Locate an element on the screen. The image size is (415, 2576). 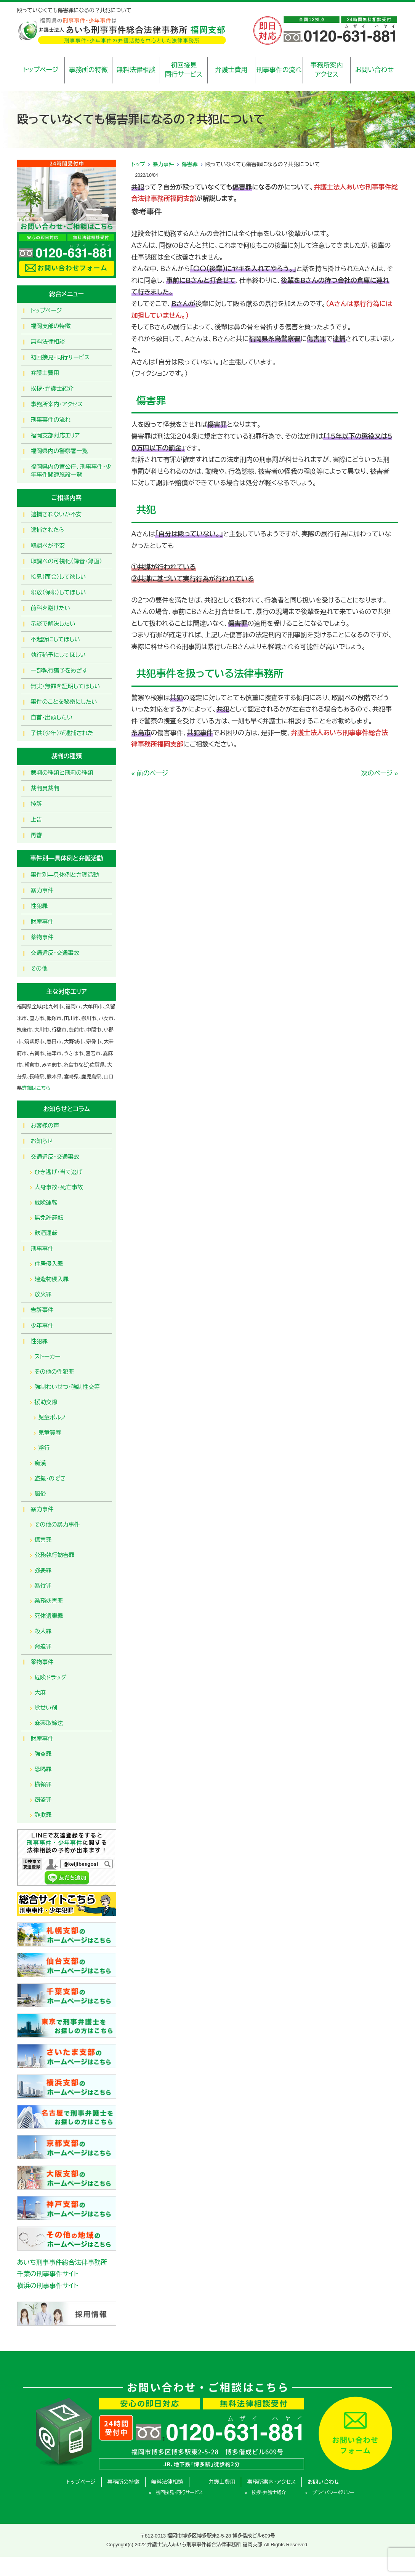
プライバシーポリシー is located at coordinates (333, 2492).